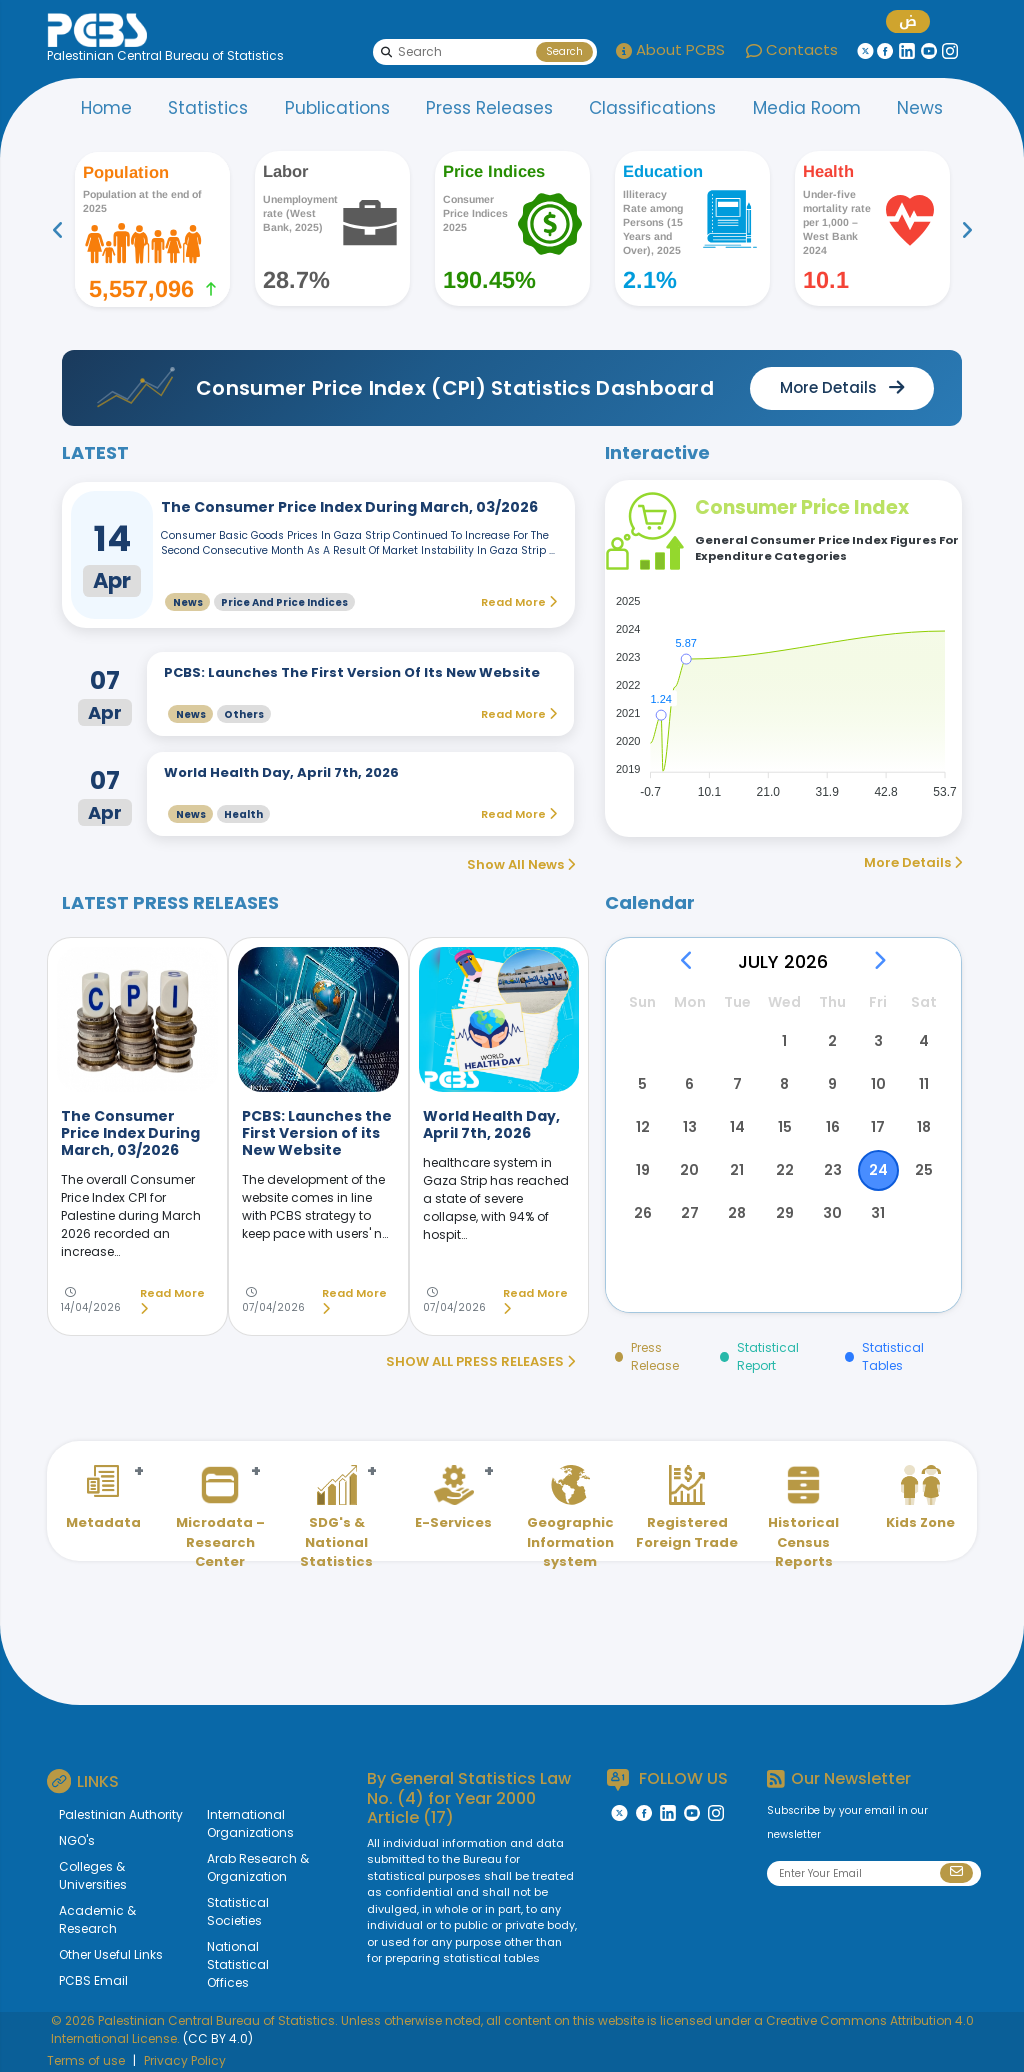  I want to click on Palestinian Authority, so click(121, 1814).